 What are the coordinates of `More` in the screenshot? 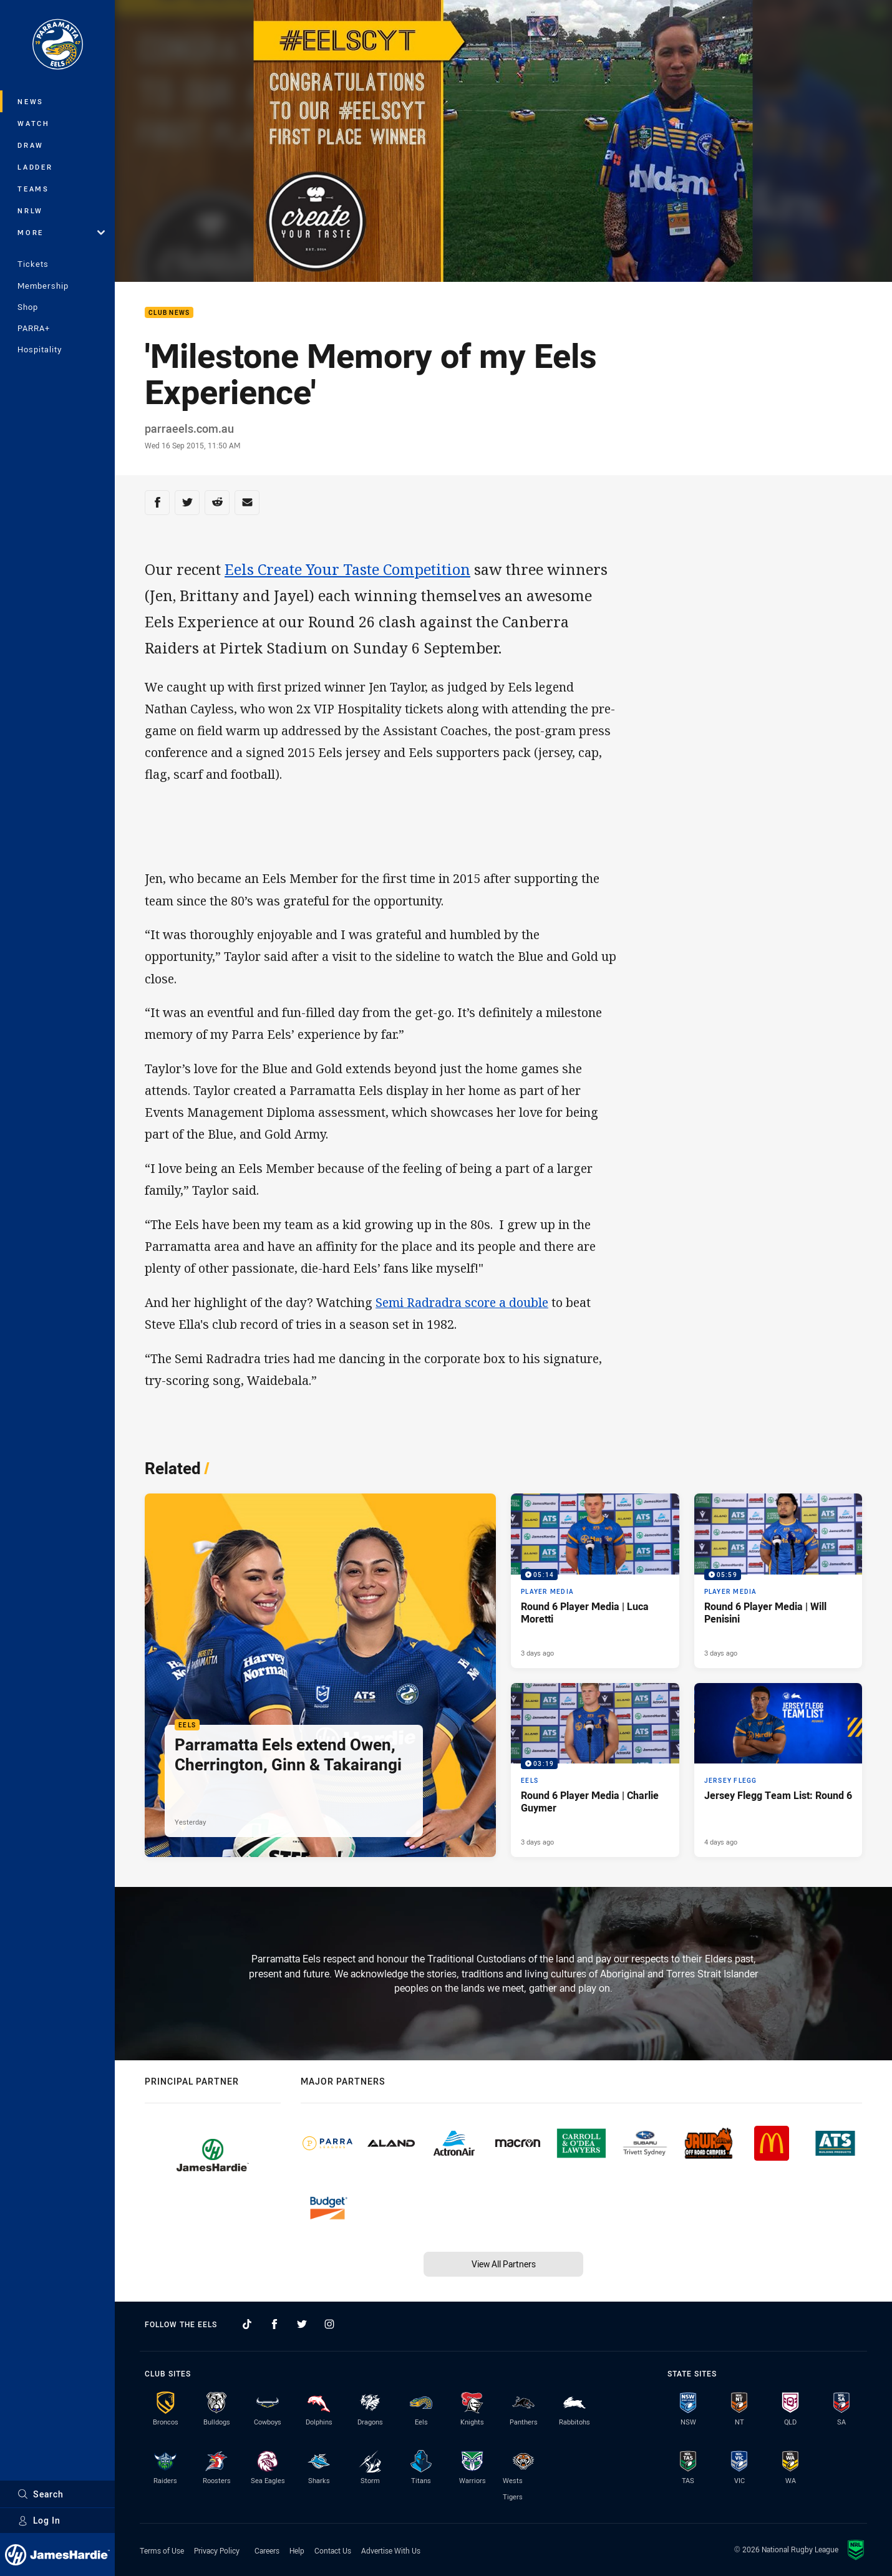 It's located at (61, 232).